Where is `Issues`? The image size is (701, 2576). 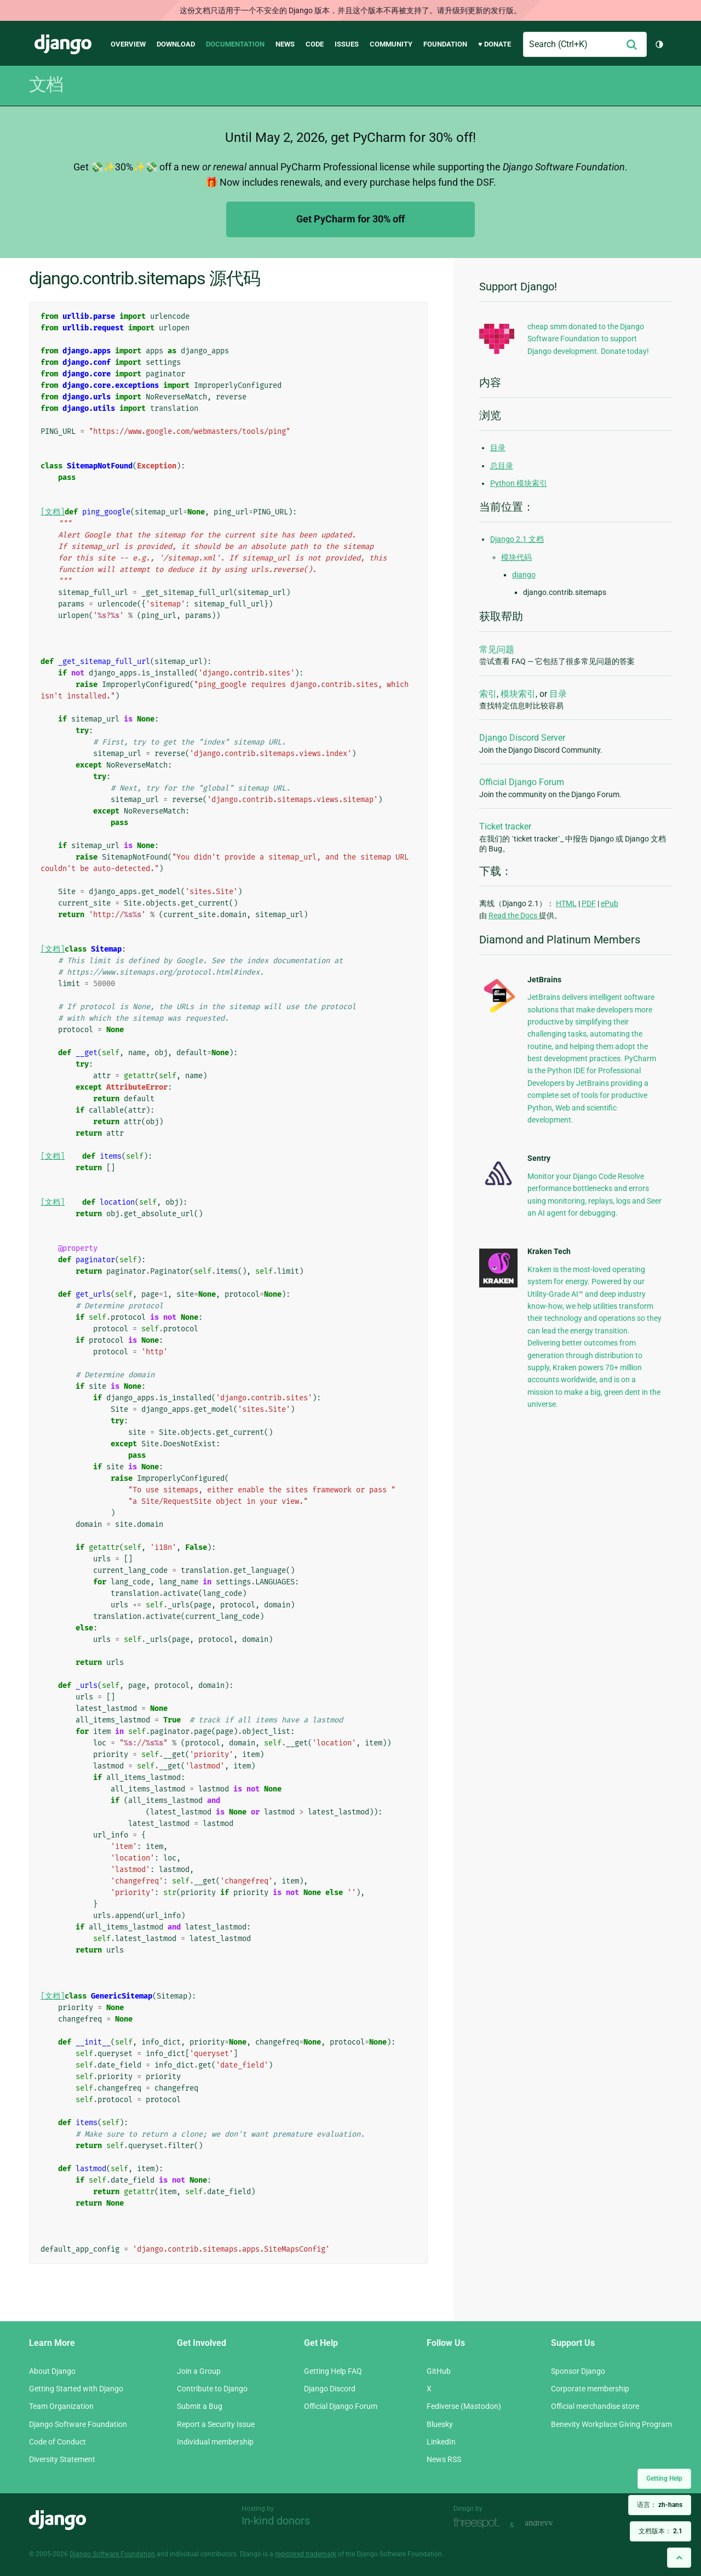 Issues is located at coordinates (347, 44).